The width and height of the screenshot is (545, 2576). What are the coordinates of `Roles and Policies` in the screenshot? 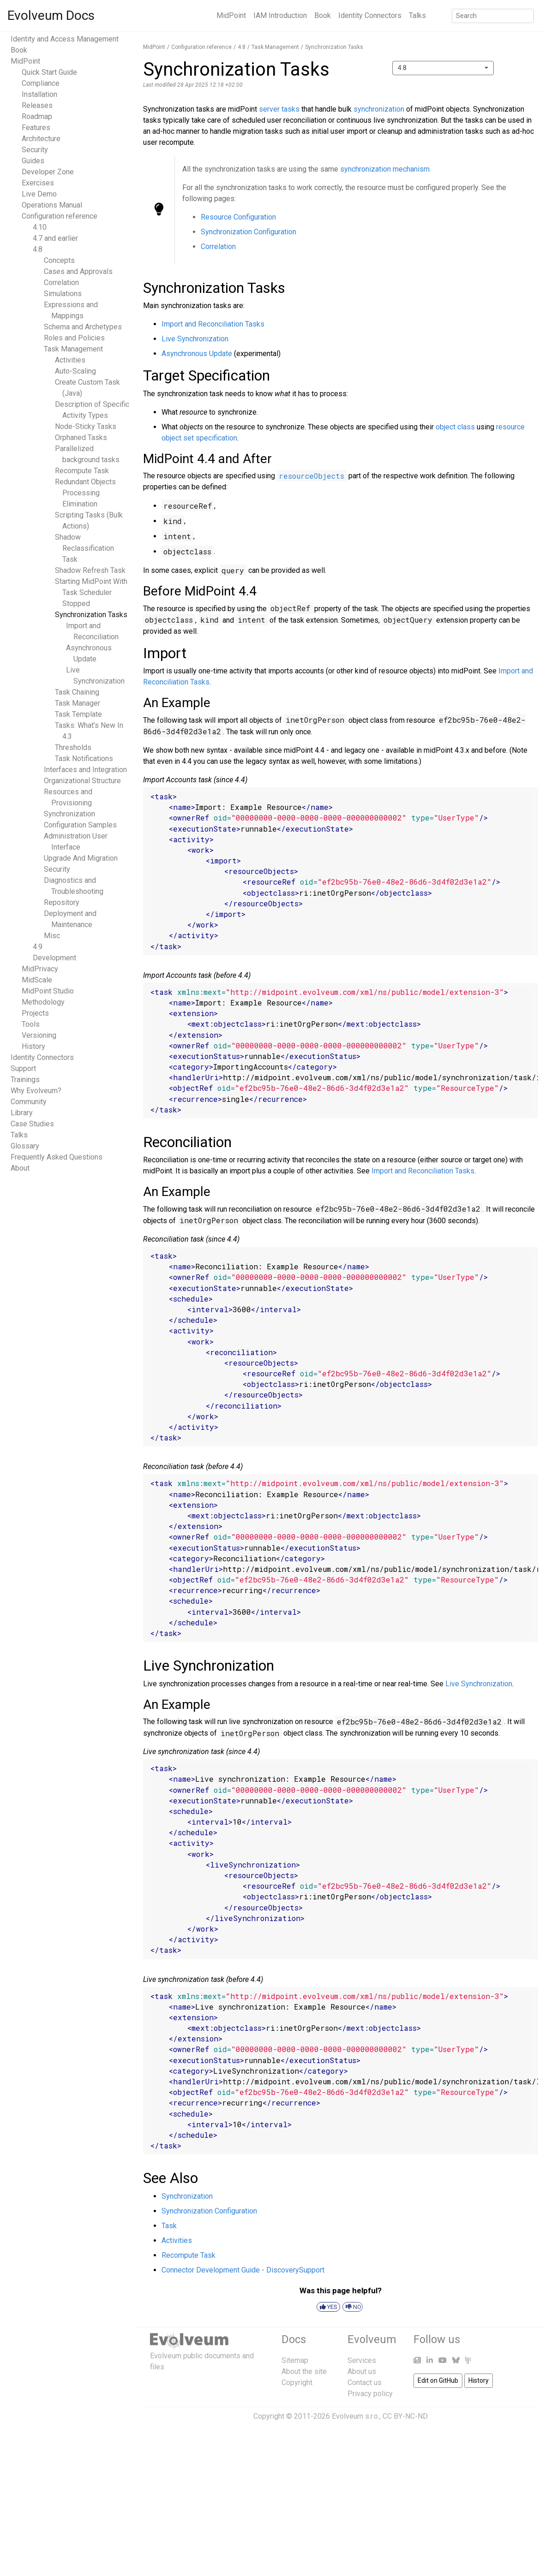 It's located at (74, 337).